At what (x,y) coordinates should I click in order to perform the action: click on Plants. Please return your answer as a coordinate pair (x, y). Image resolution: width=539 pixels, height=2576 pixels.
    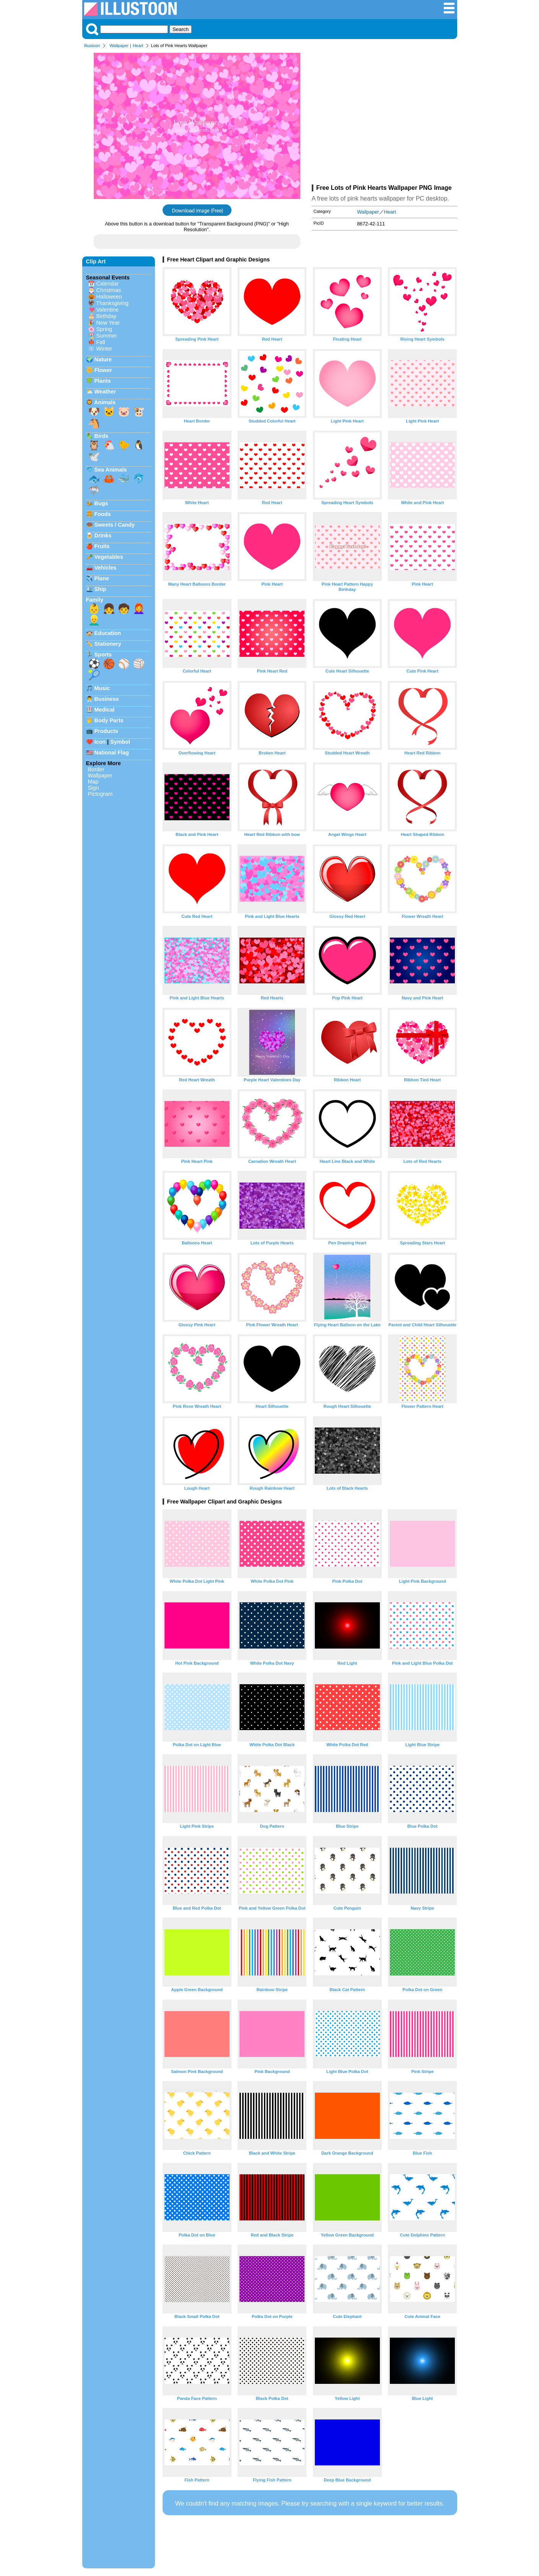
    Looking at the image, I should click on (102, 381).